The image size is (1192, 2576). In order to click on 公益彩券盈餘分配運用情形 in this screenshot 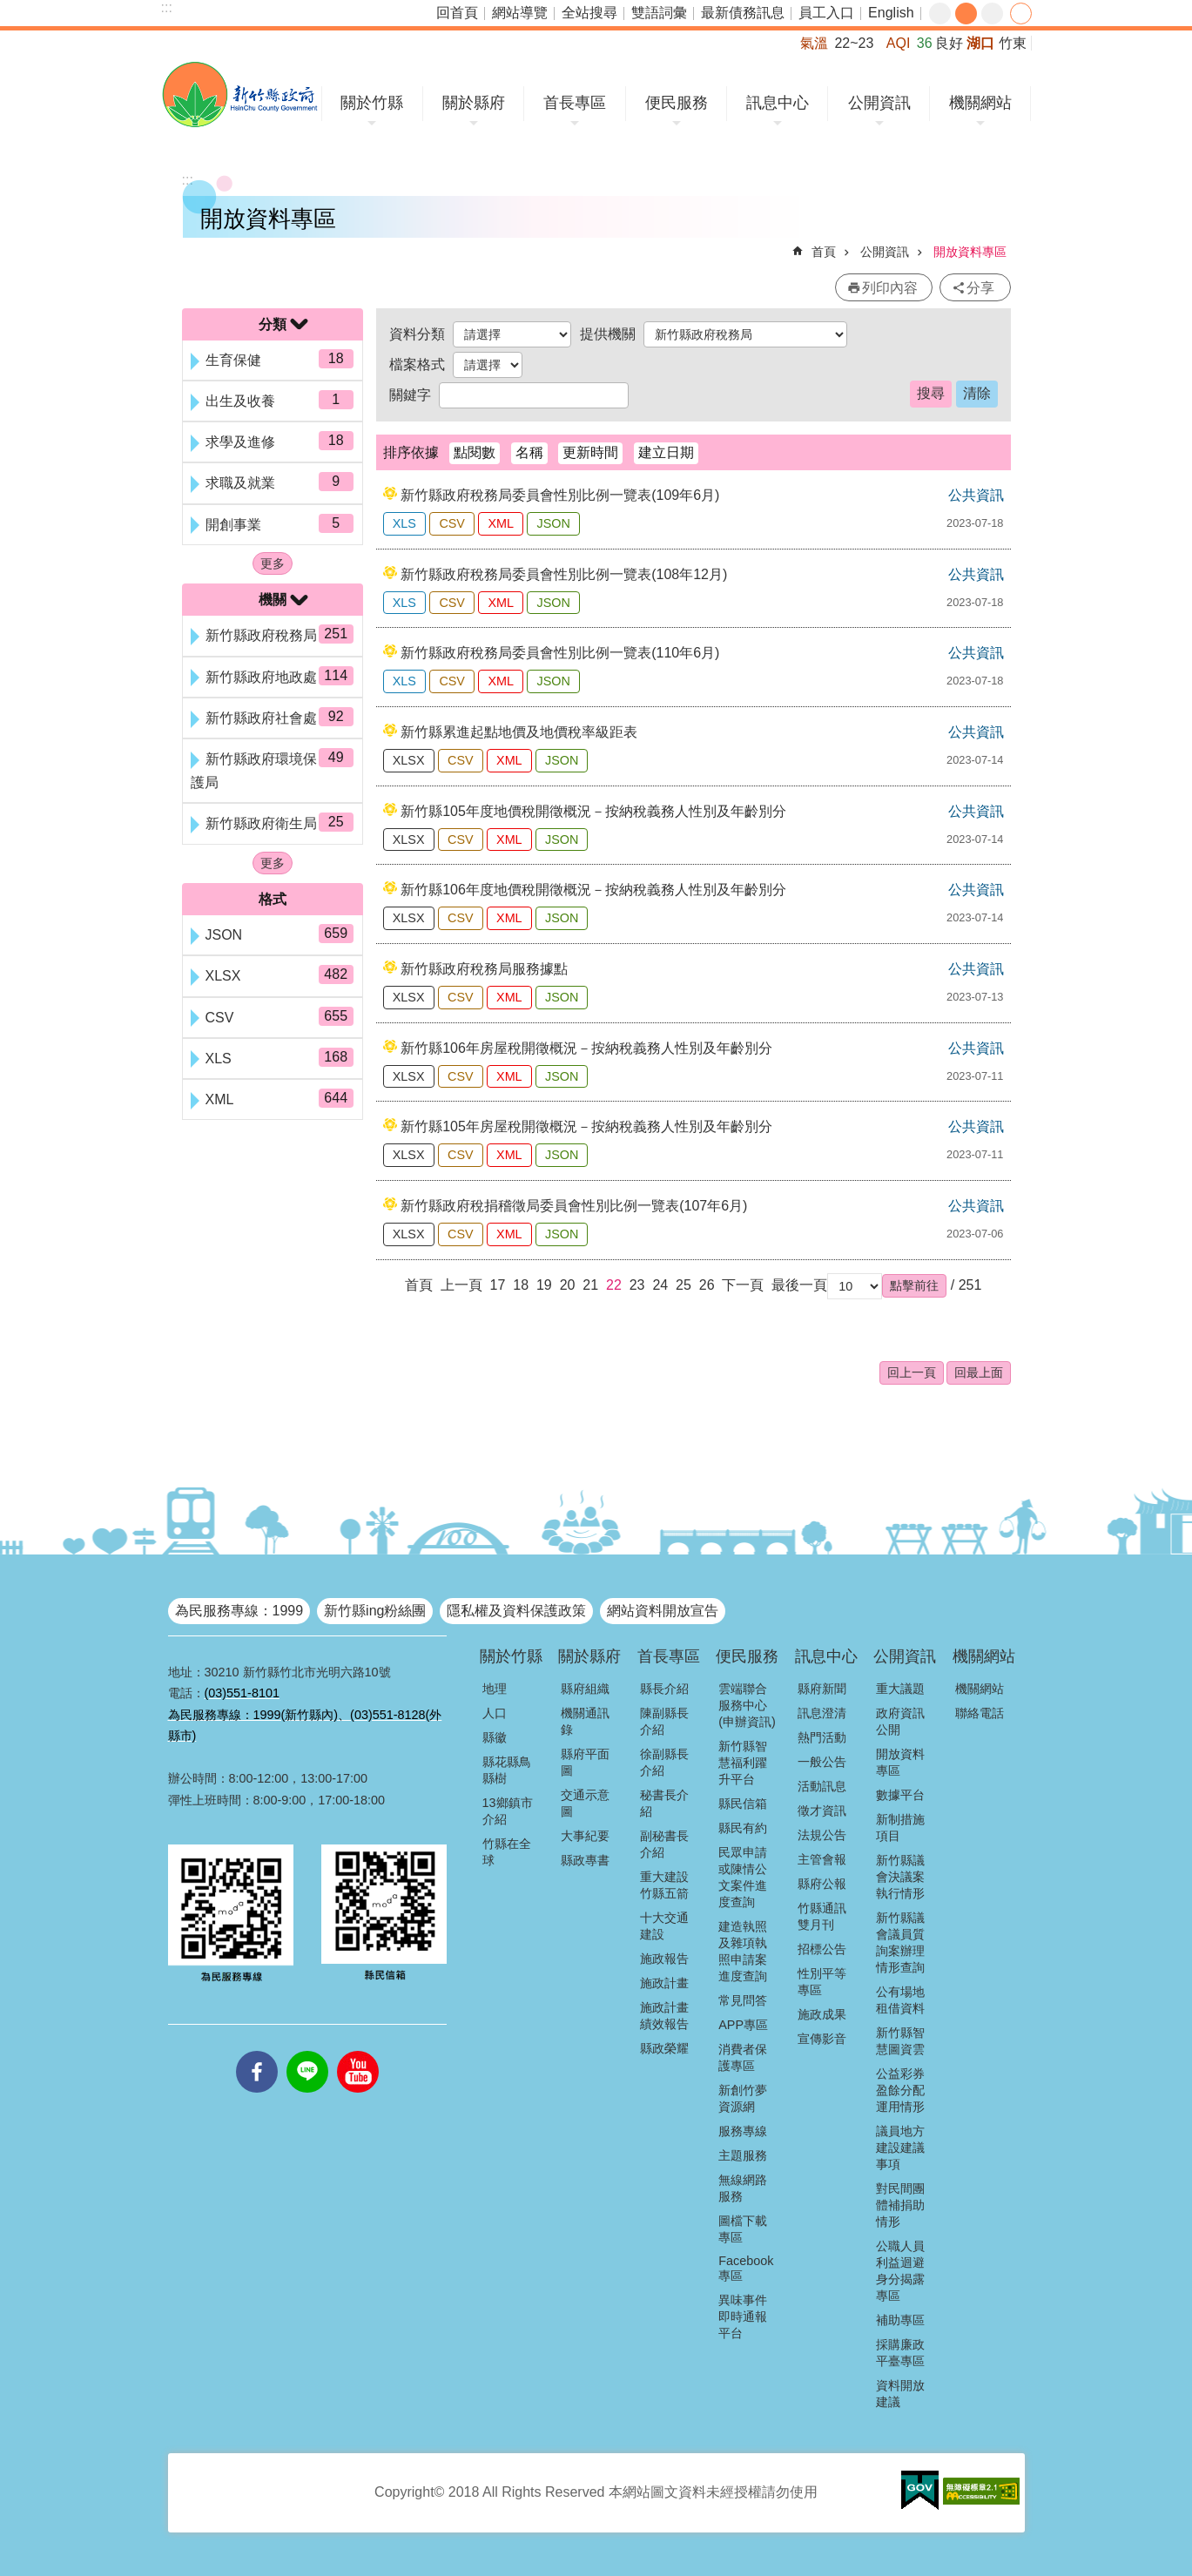, I will do `click(900, 2090)`.